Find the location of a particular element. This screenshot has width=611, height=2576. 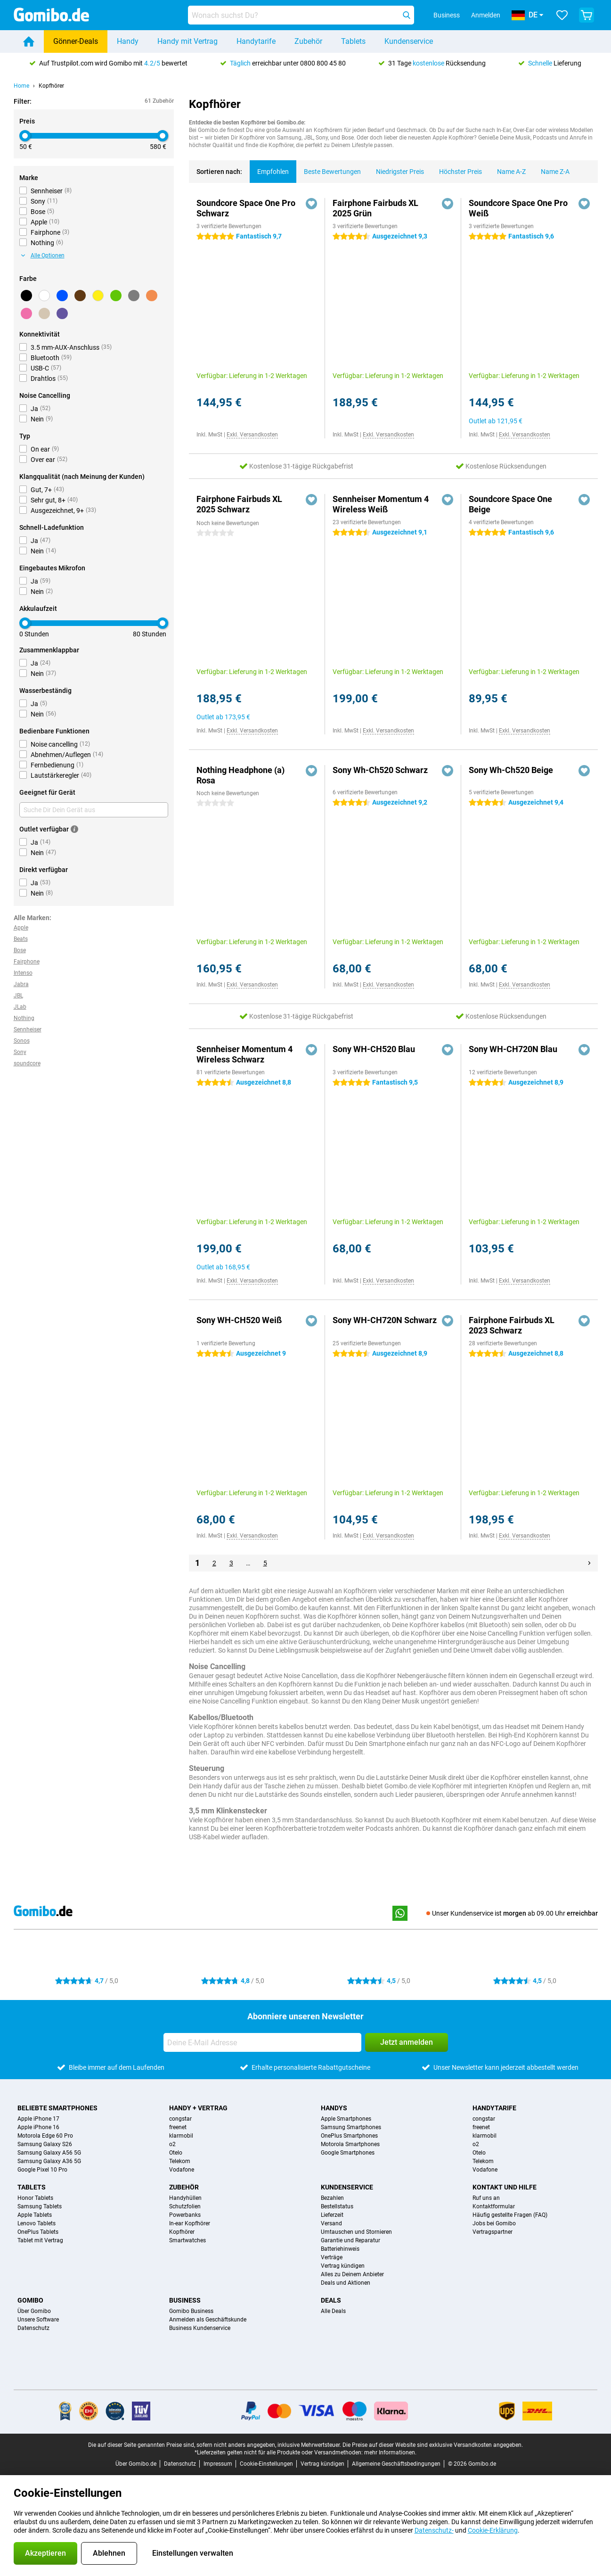

[Finde und wähle Dein Modell] is located at coordinates (301, 15).